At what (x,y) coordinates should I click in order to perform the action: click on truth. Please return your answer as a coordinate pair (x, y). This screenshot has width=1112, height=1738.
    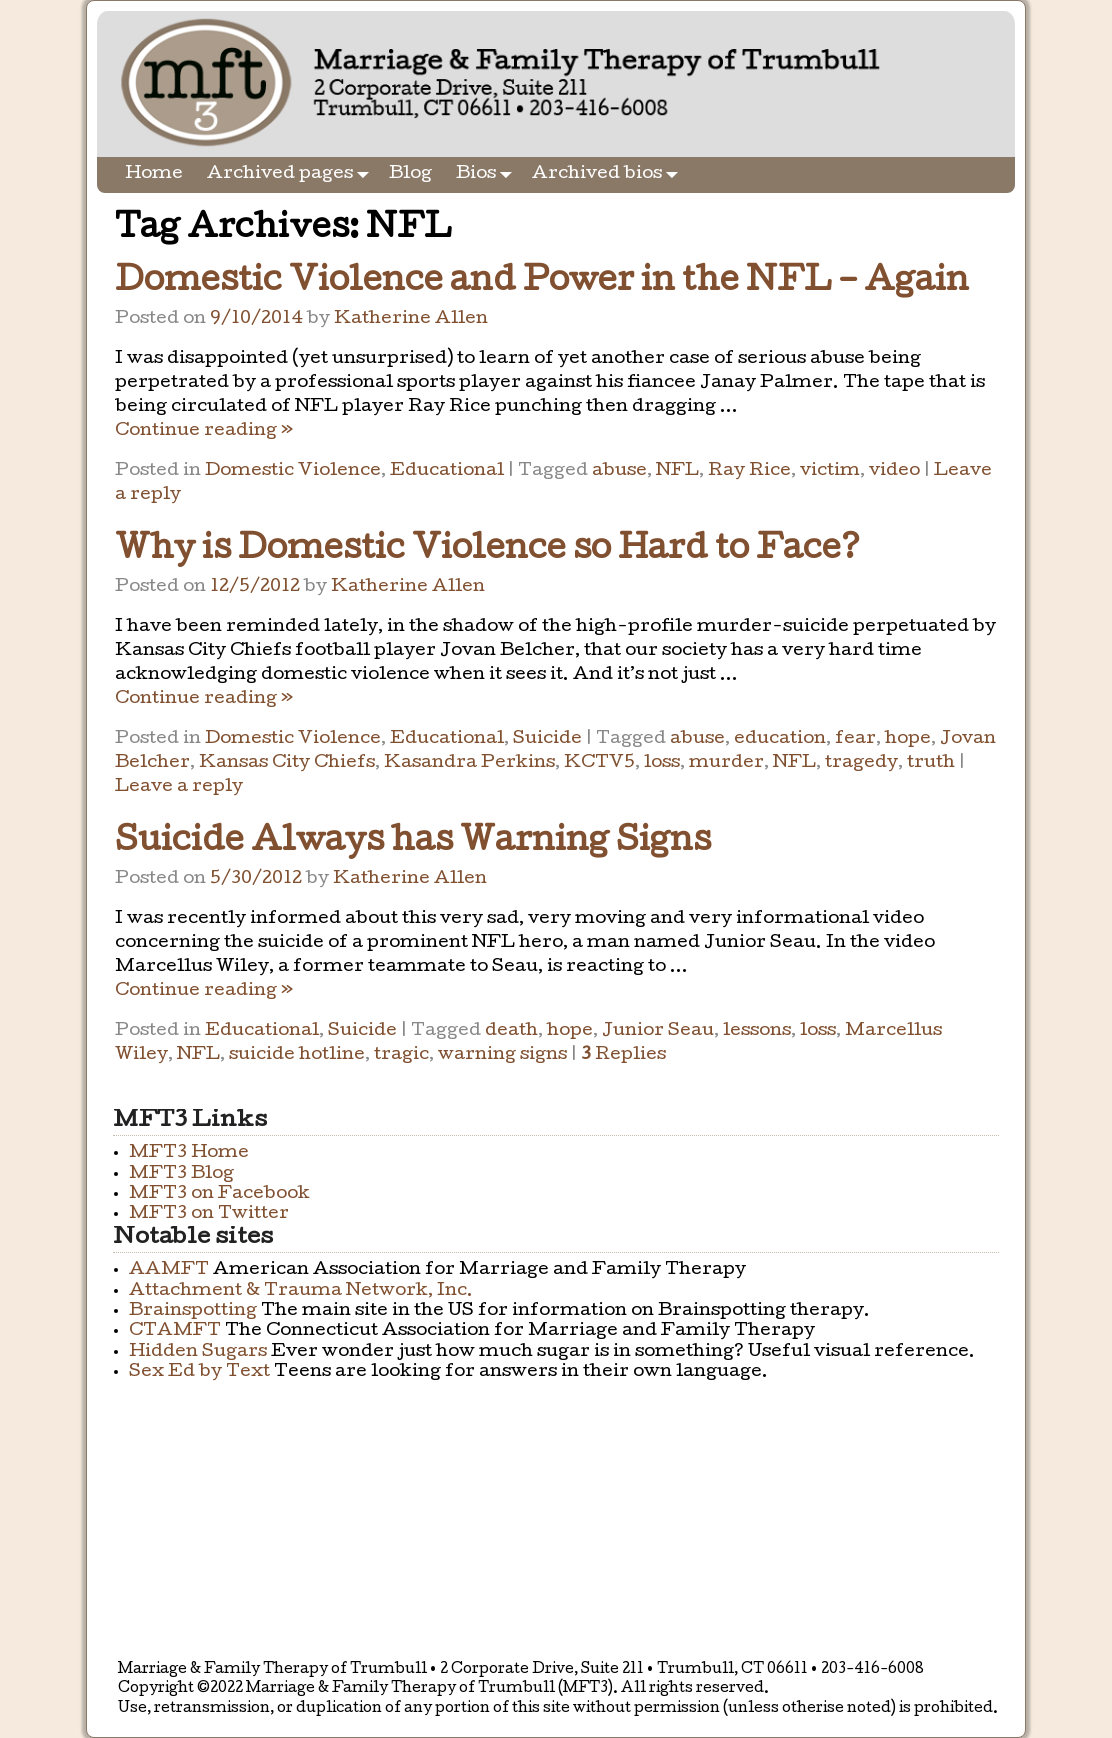
    Looking at the image, I should click on (931, 763).